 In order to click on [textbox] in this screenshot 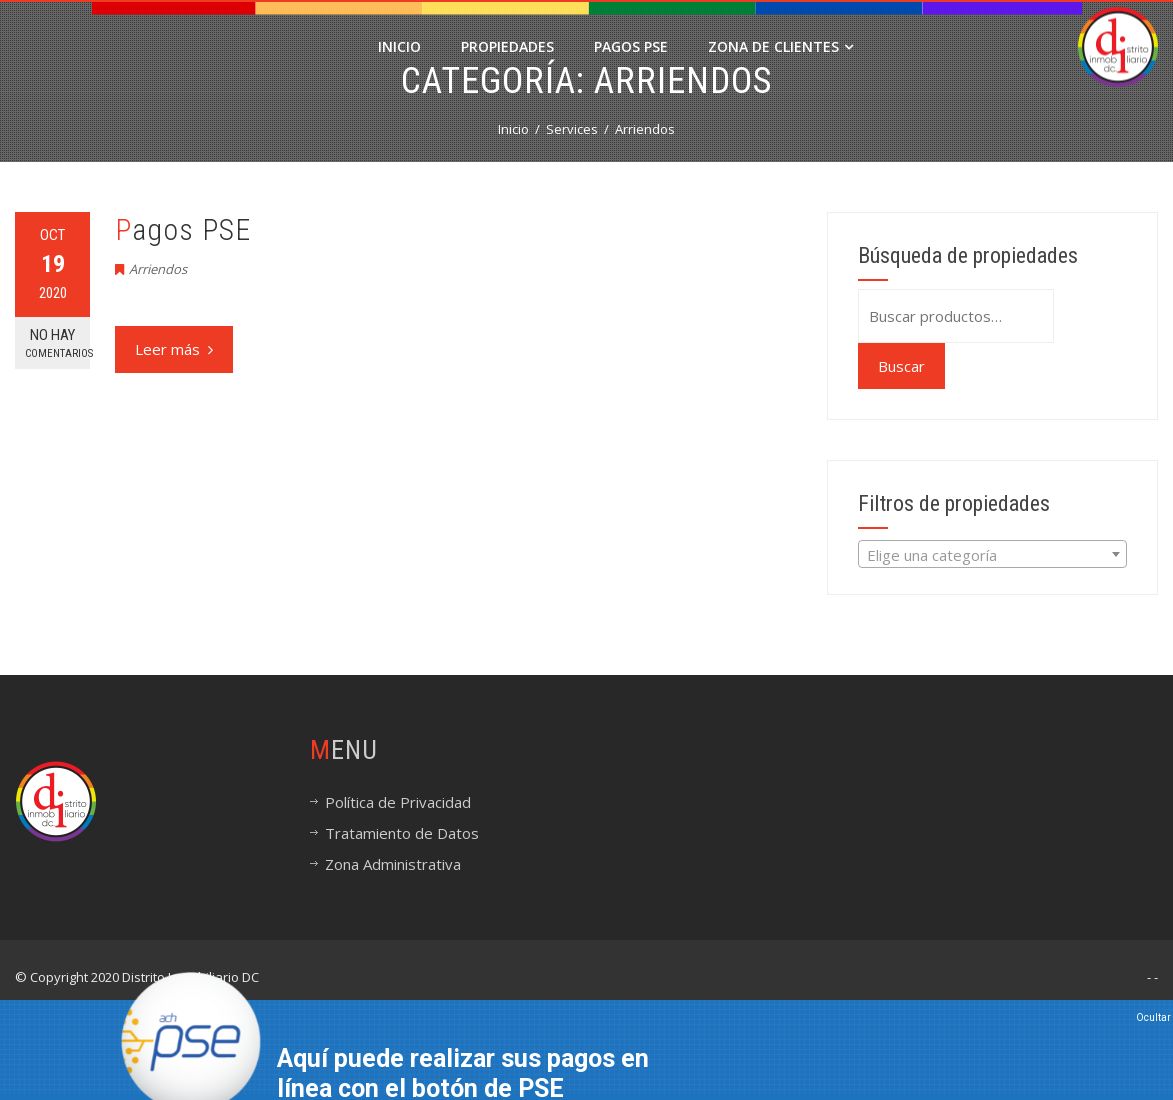, I will do `click(992, 555)`.